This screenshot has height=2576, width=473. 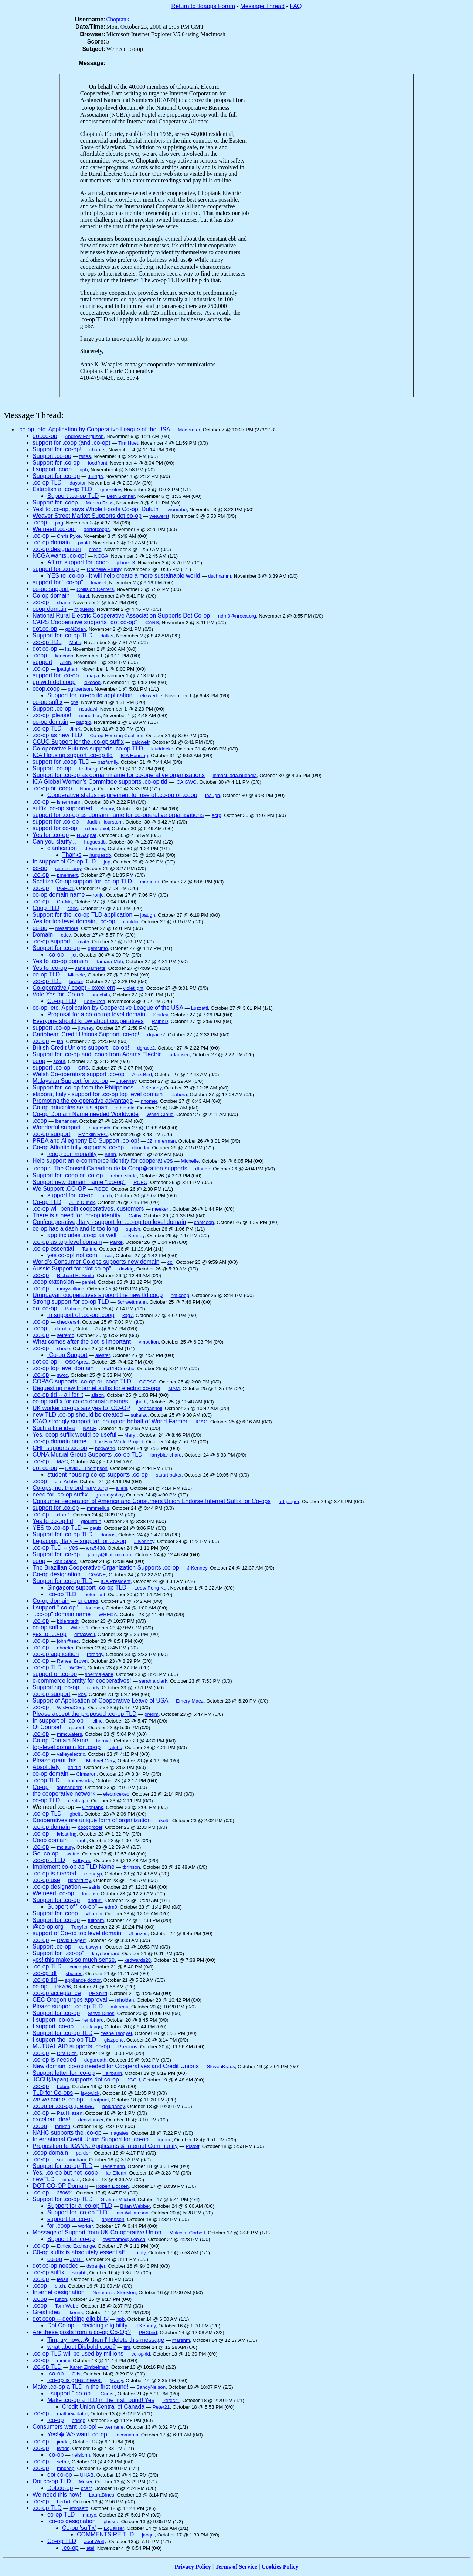 What do you see at coordinates (236, 2566) in the screenshot?
I see `Terms of Service` at bounding box center [236, 2566].